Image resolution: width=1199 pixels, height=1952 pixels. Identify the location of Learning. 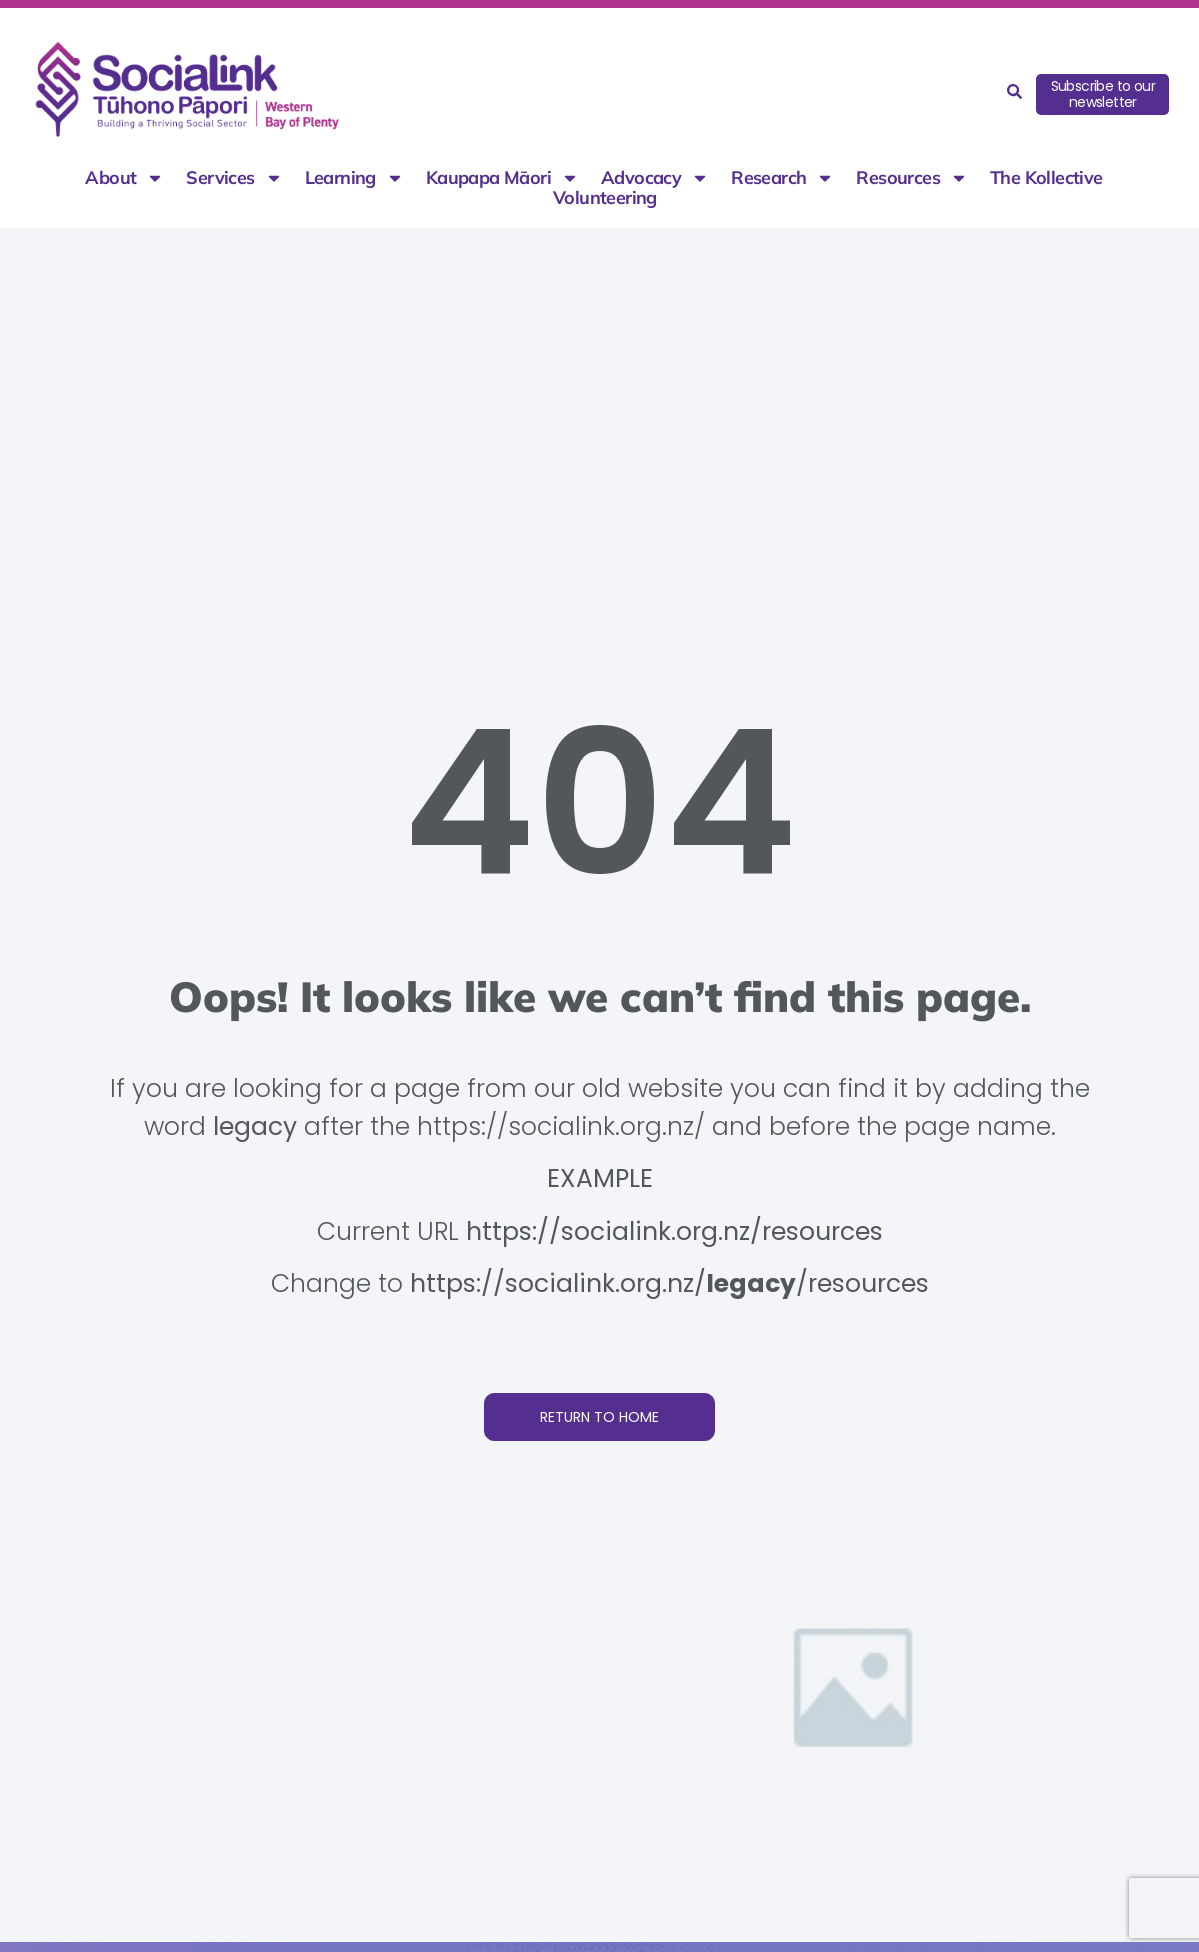
(354, 178).